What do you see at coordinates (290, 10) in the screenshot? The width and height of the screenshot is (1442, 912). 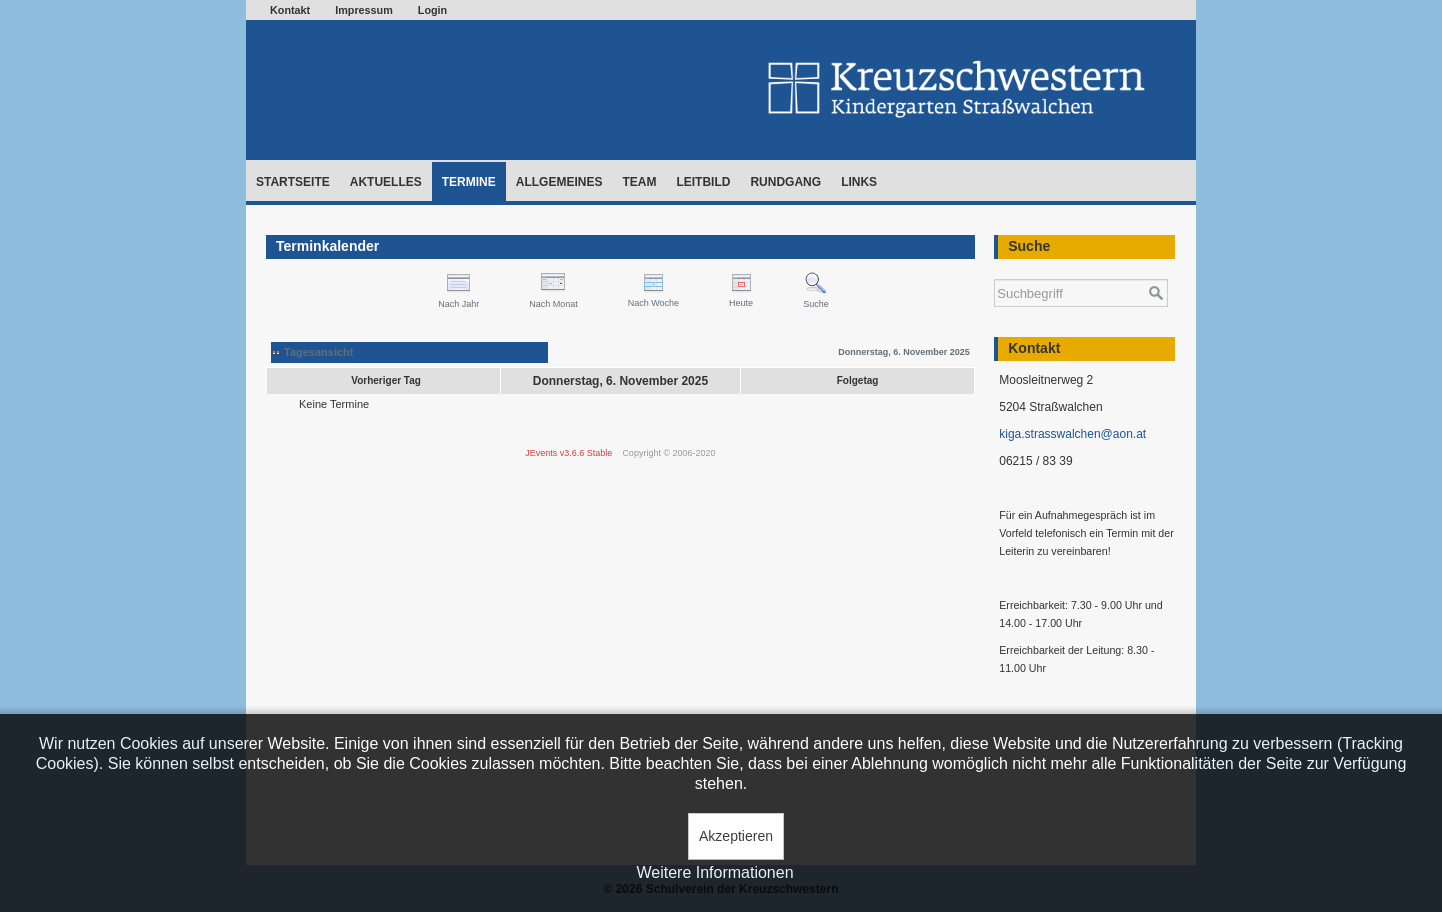 I see `Kontakt` at bounding box center [290, 10].